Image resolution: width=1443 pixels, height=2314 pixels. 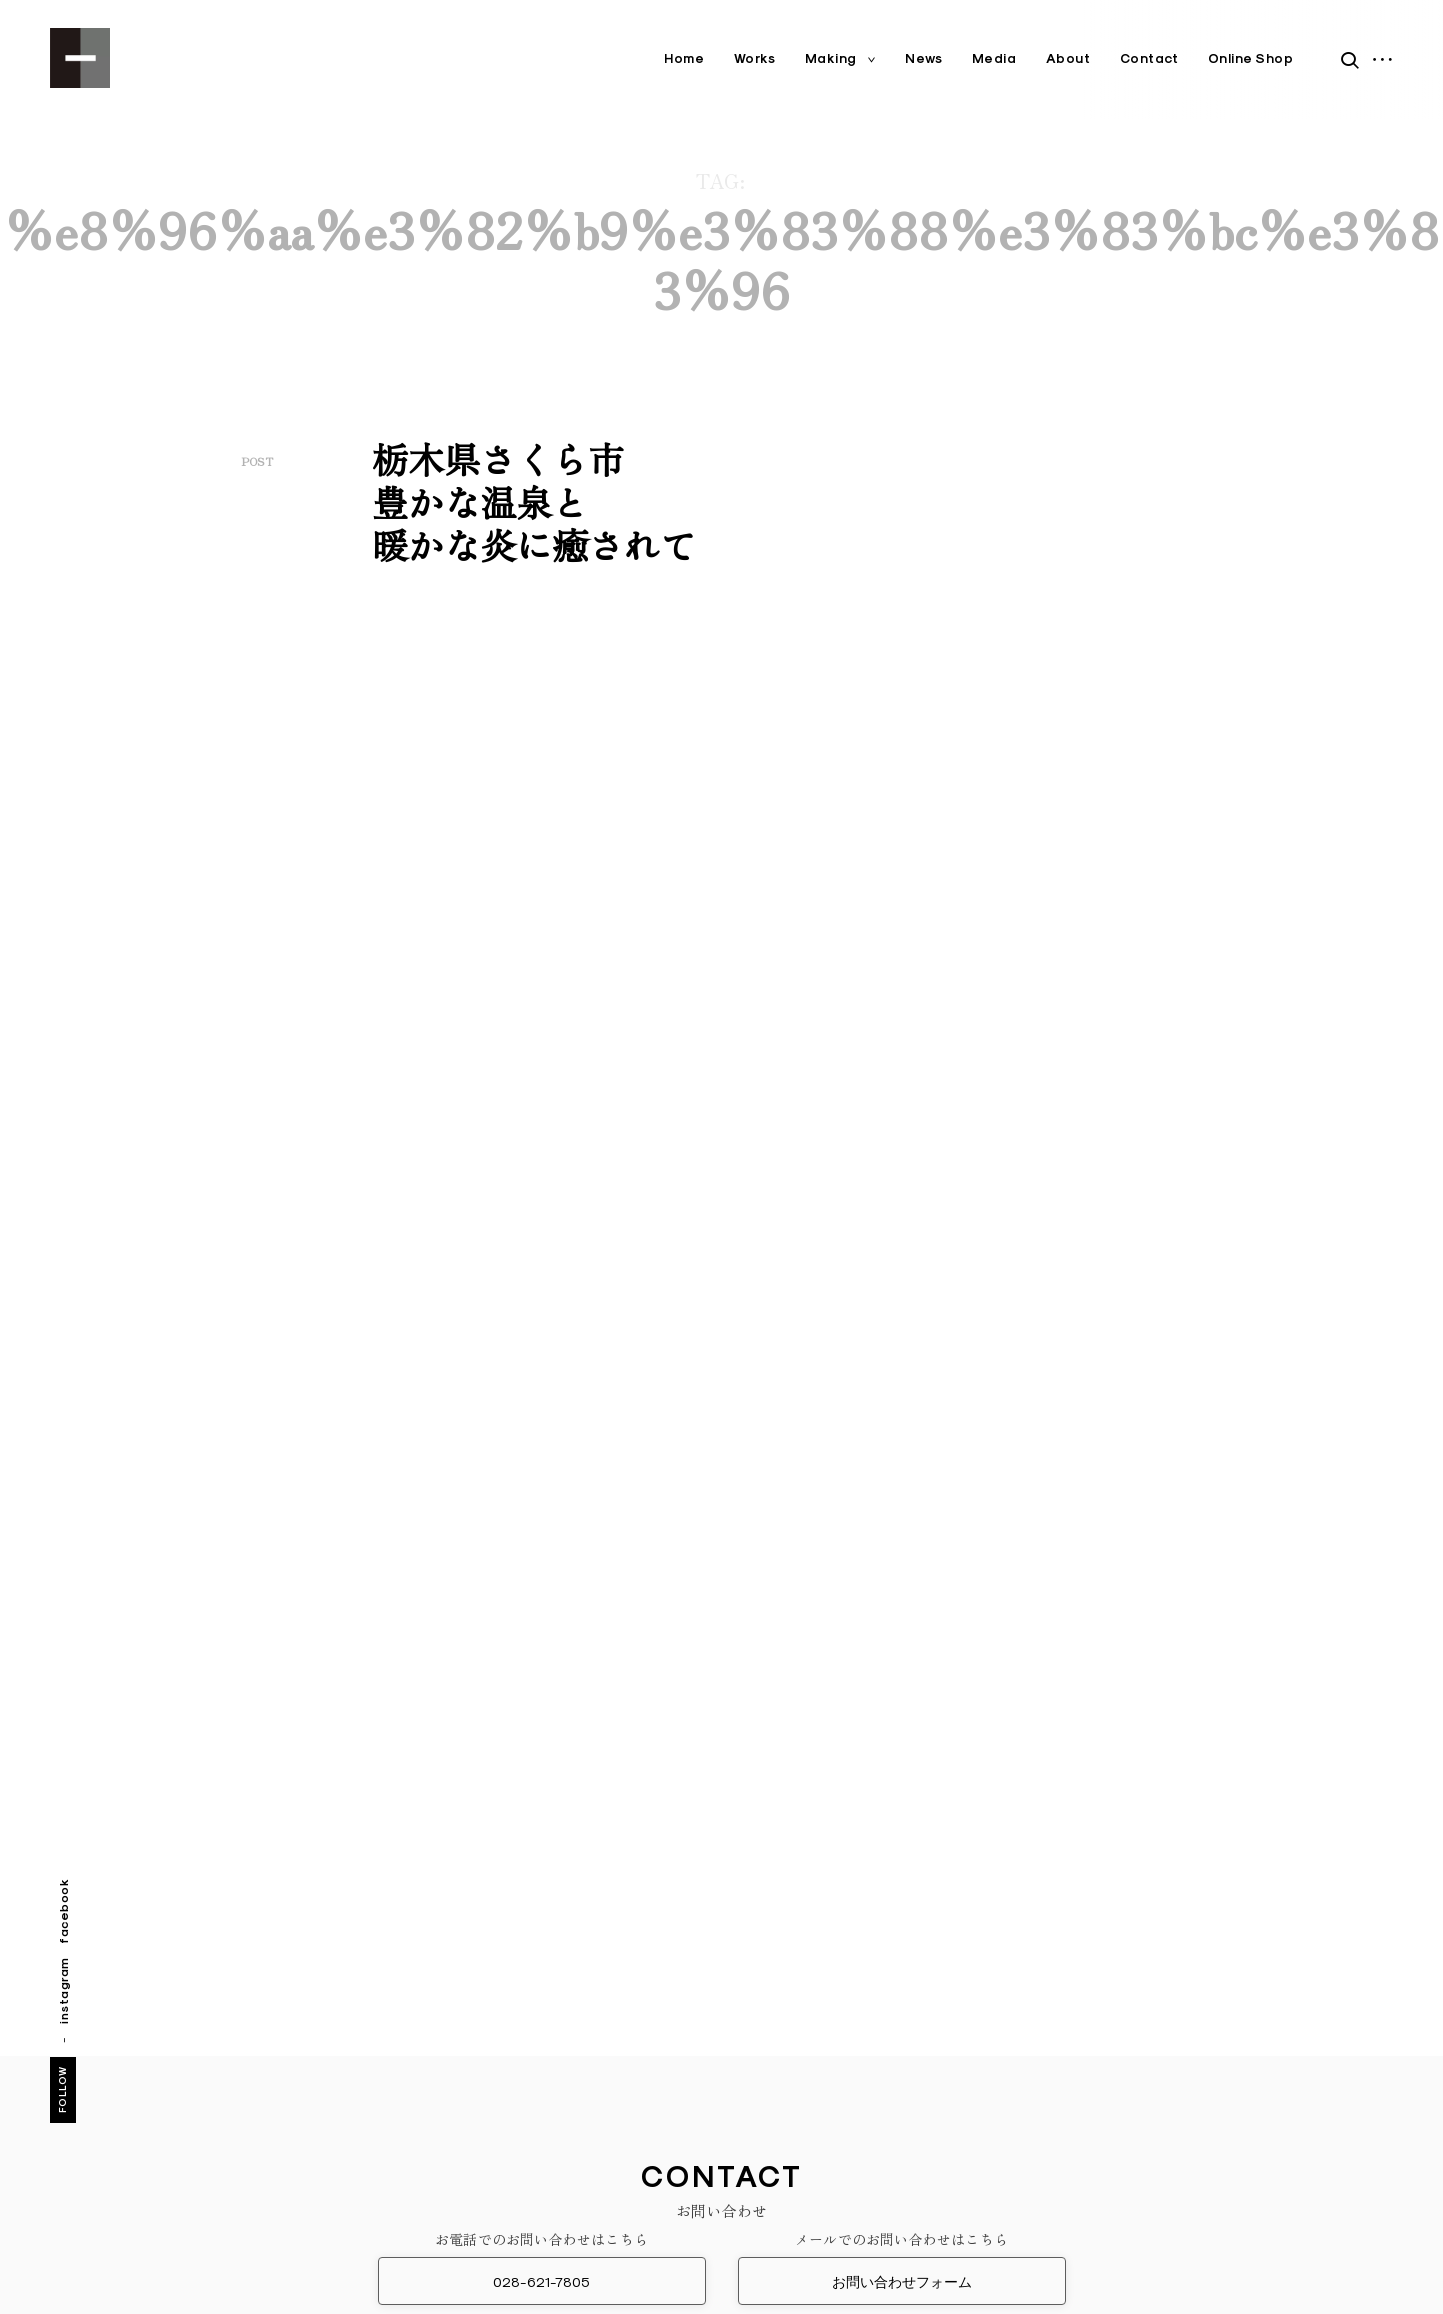 What do you see at coordinates (1149, 58) in the screenshot?
I see `Contact` at bounding box center [1149, 58].